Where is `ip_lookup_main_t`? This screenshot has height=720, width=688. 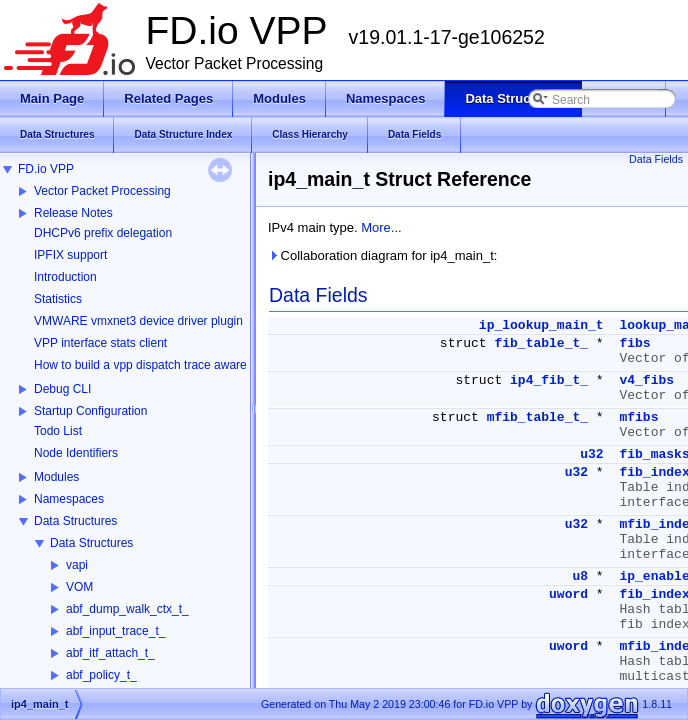
ip_lookup_main_t is located at coordinates (541, 325).